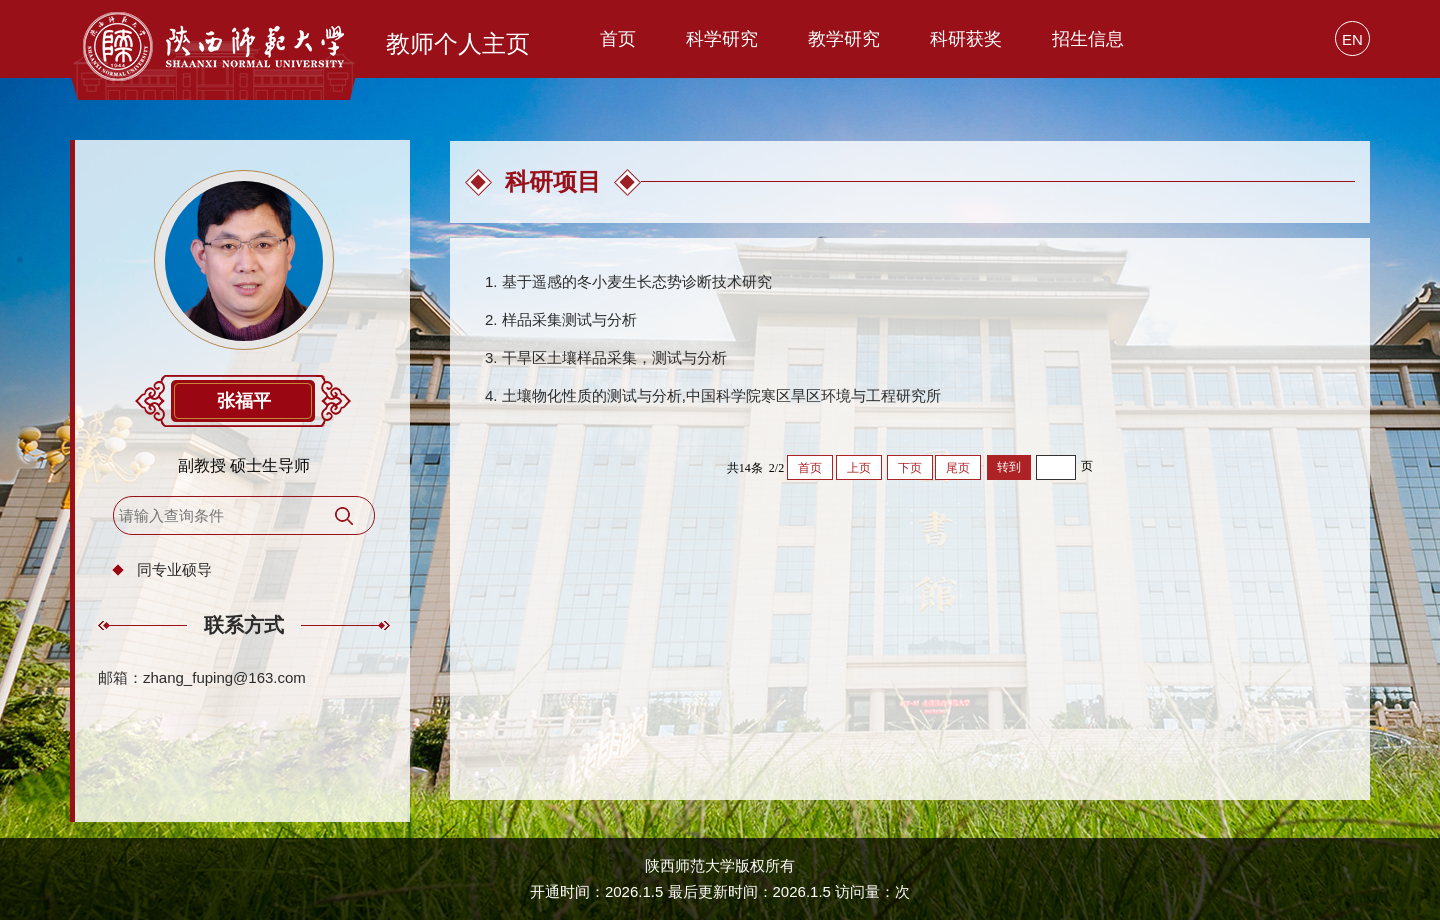 This screenshot has height=920, width=1440. What do you see at coordinates (1352, 39) in the screenshot?
I see `EN` at bounding box center [1352, 39].